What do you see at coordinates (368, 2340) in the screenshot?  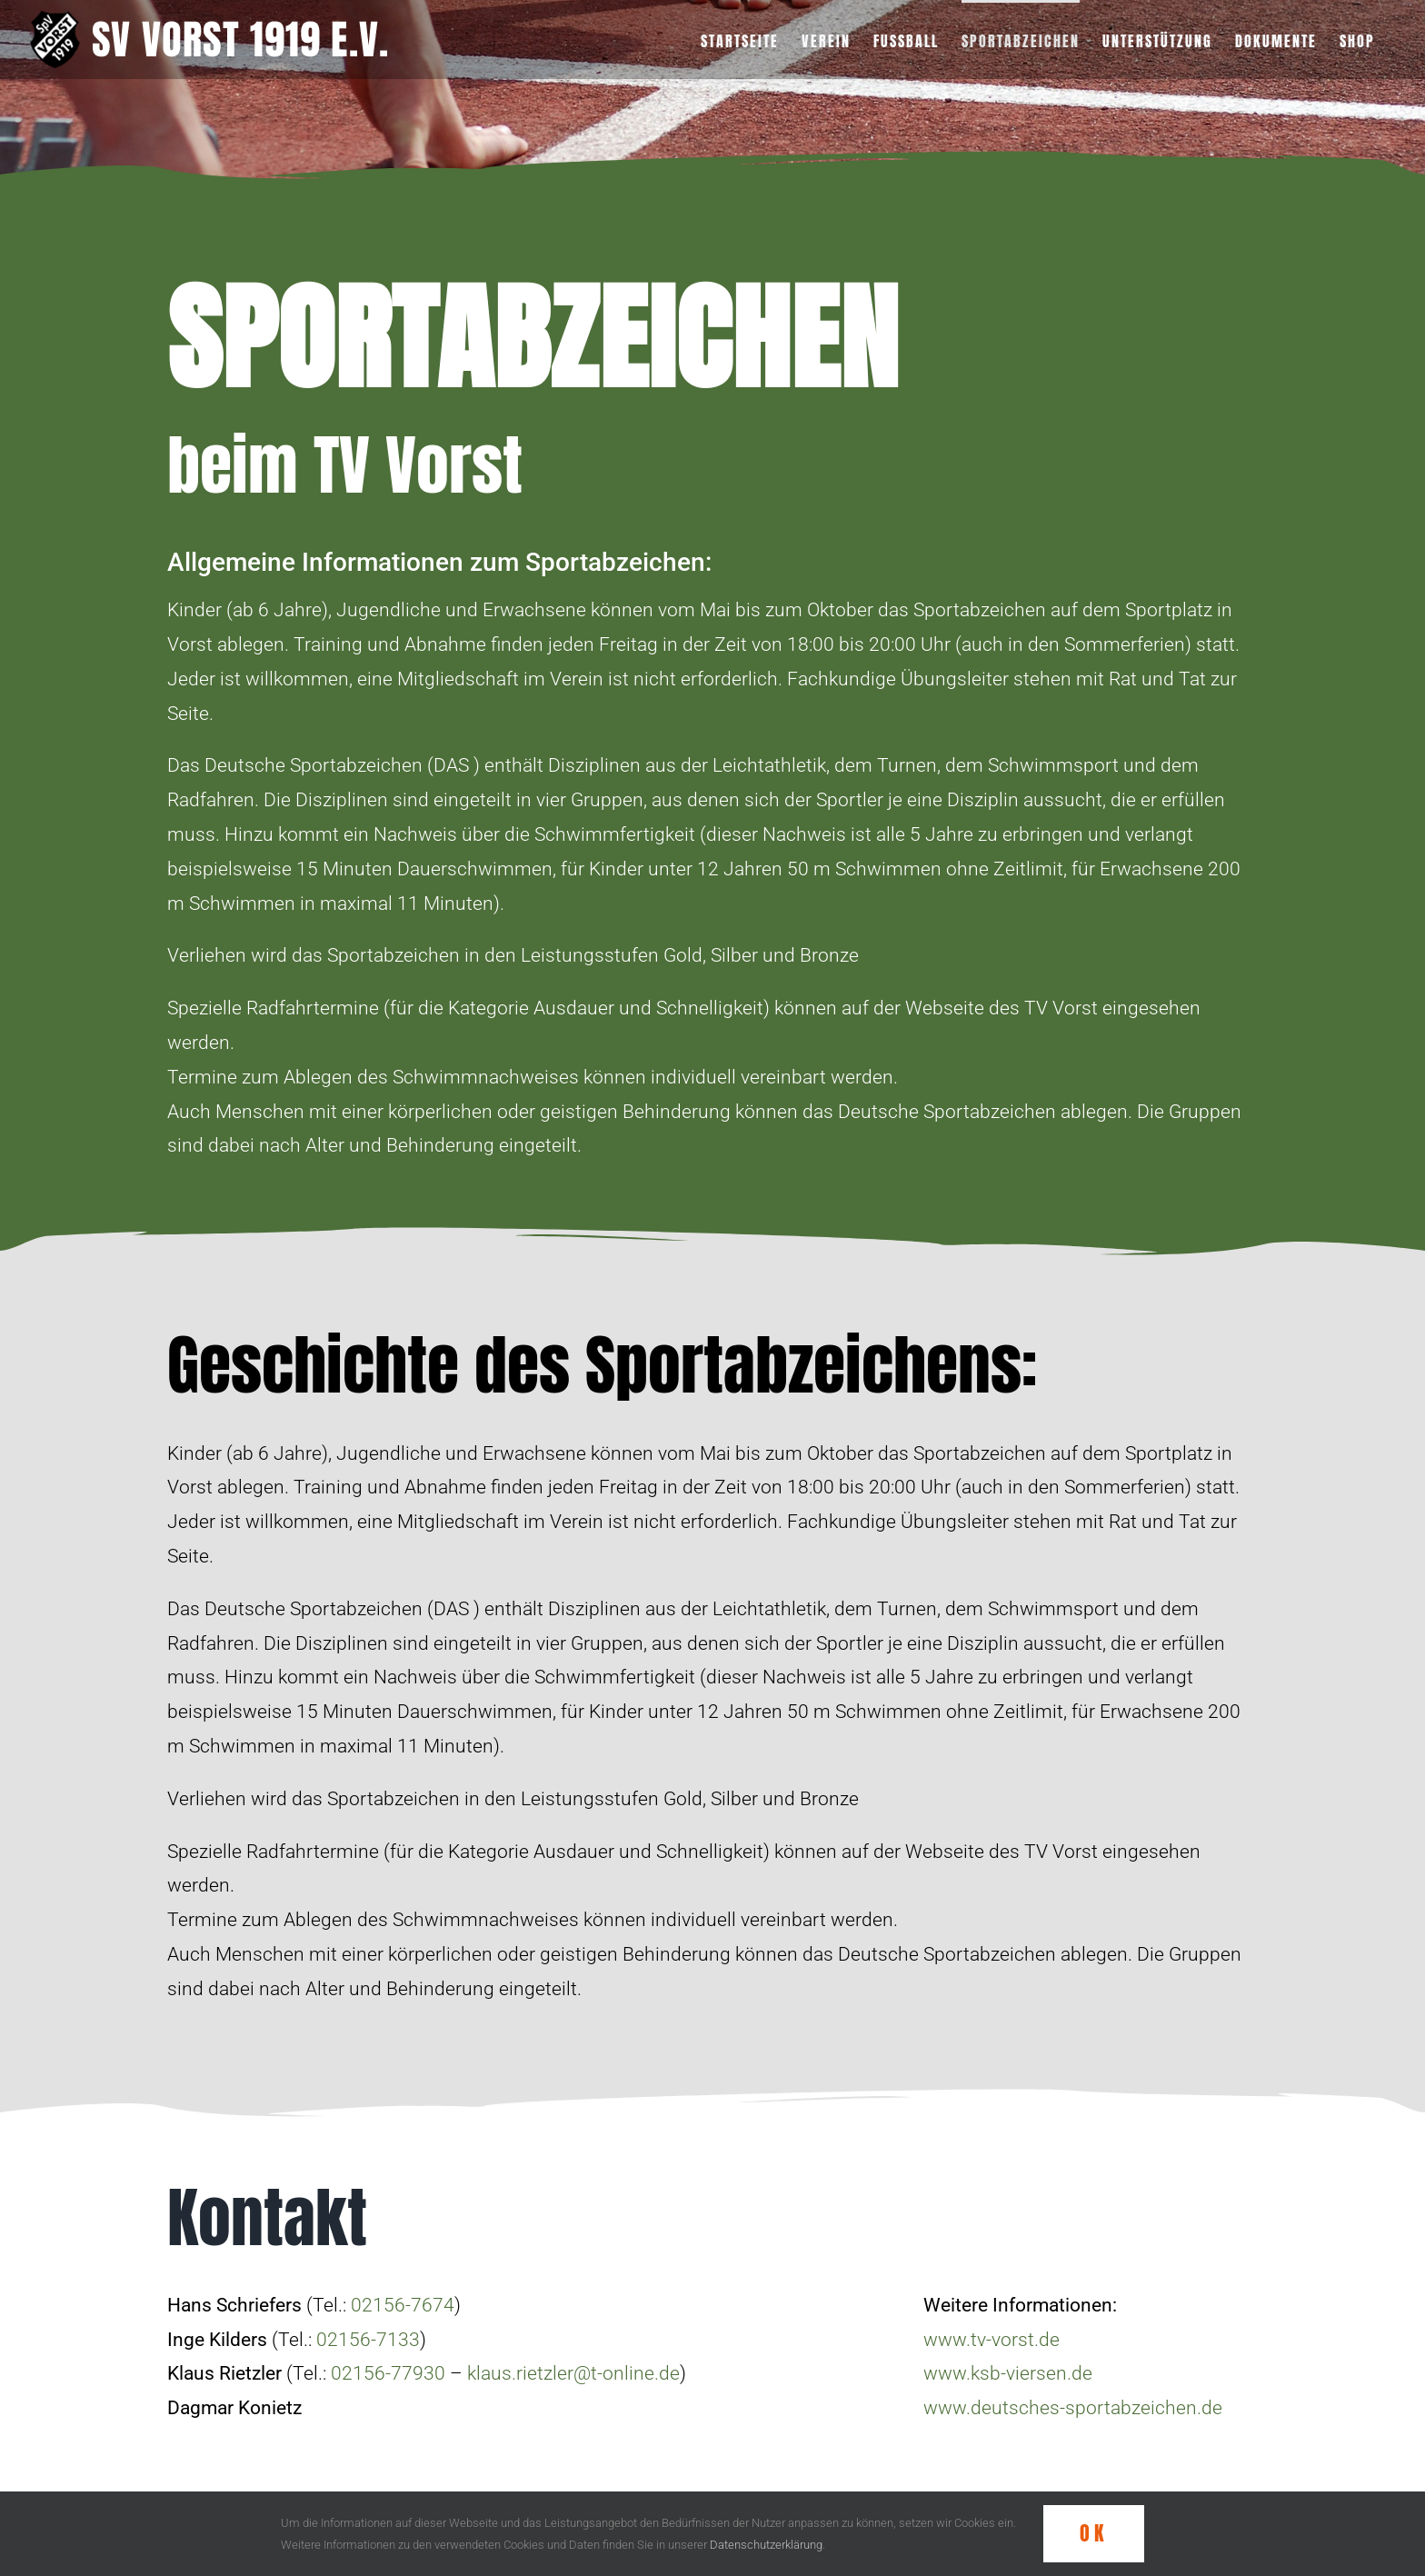 I see `02156-7133` at bounding box center [368, 2340].